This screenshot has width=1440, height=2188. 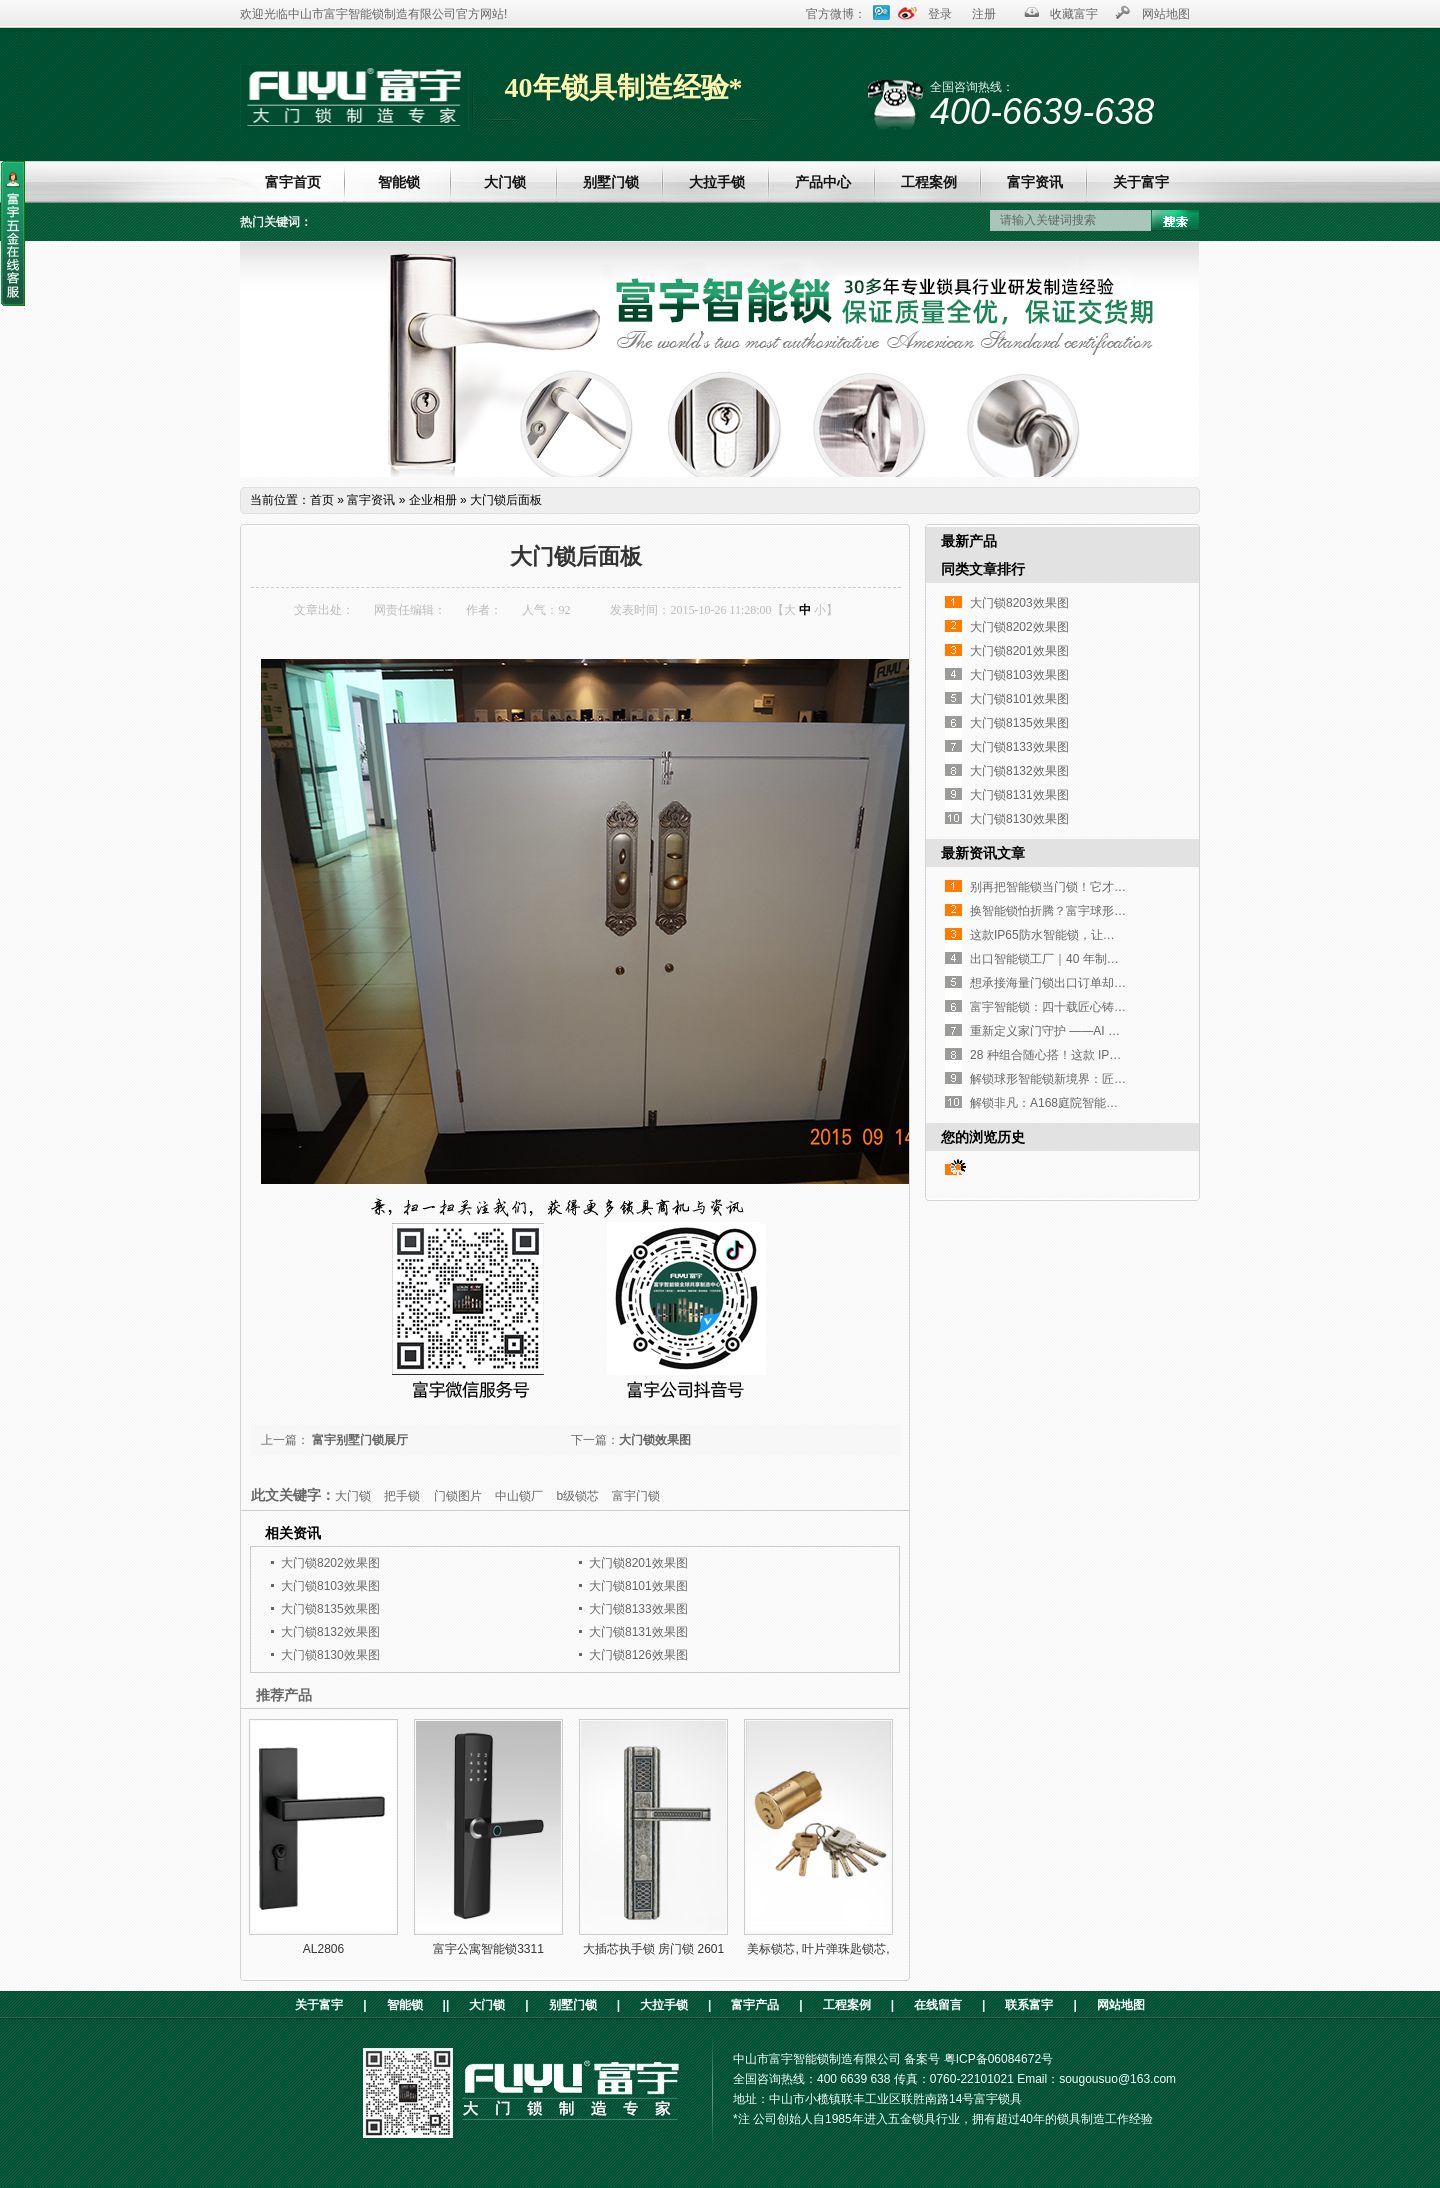 What do you see at coordinates (611, 182) in the screenshot?
I see `别墅门锁` at bounding box center [611, 182].